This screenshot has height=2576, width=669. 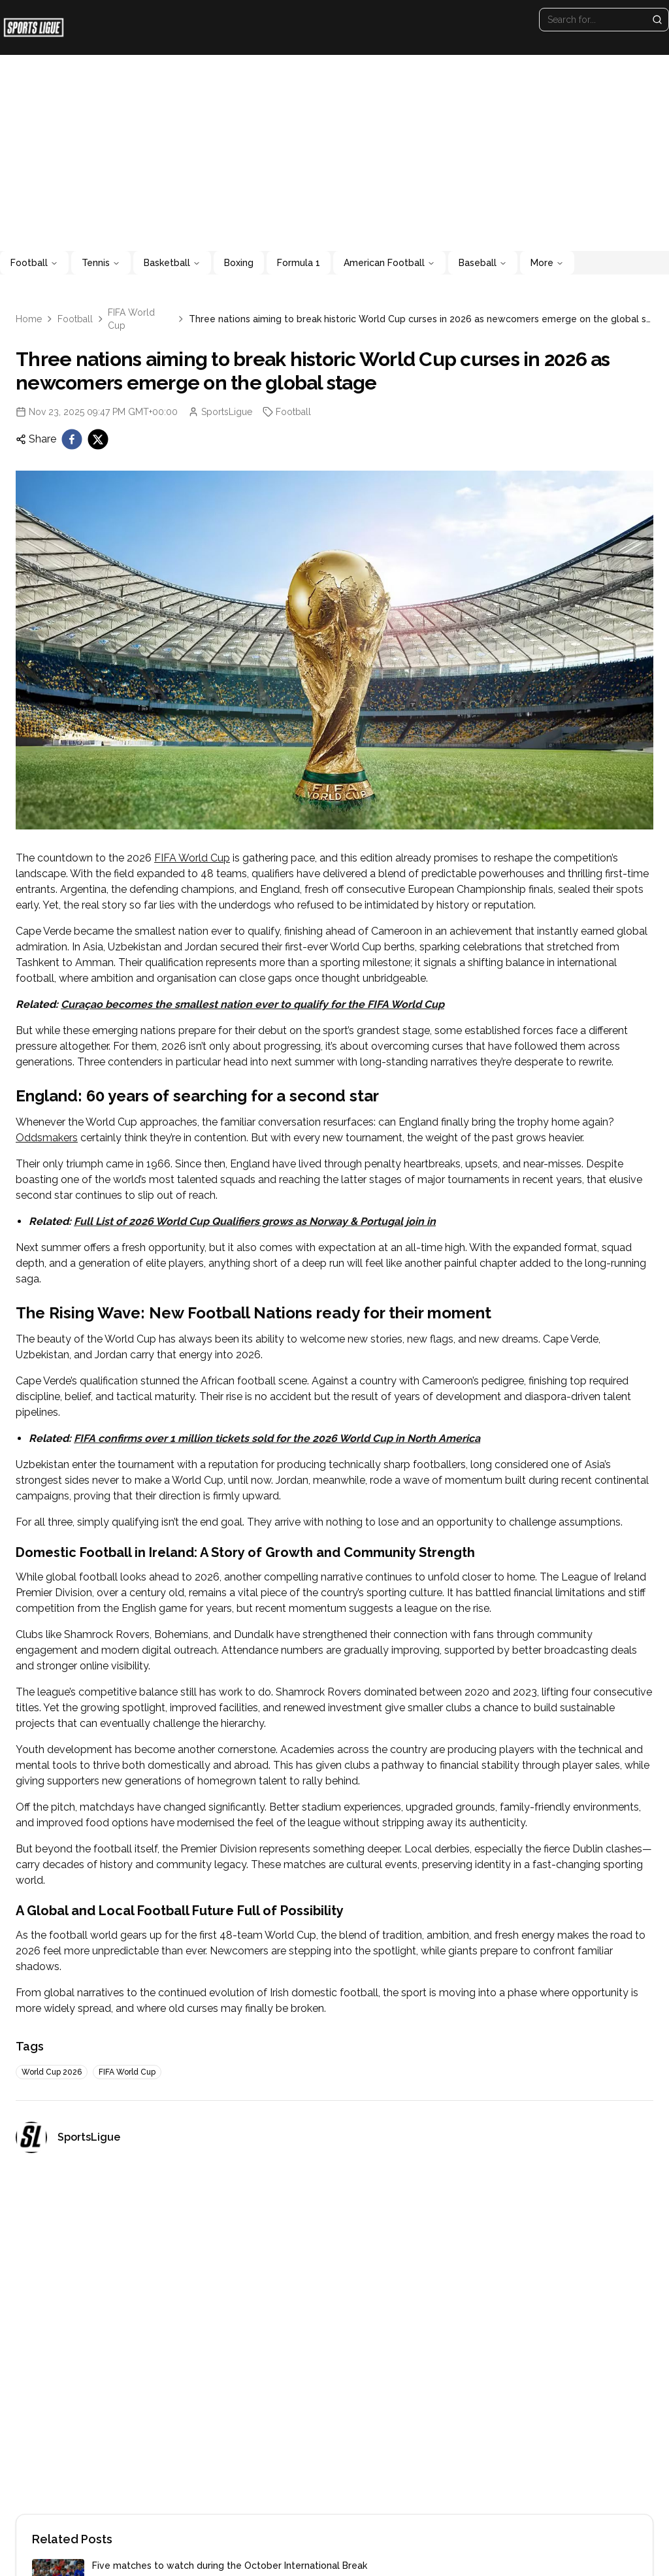 What do you see at coordinates (389, 263) in the screenshot?
I see `American Football` at bounding box center [389, 263].